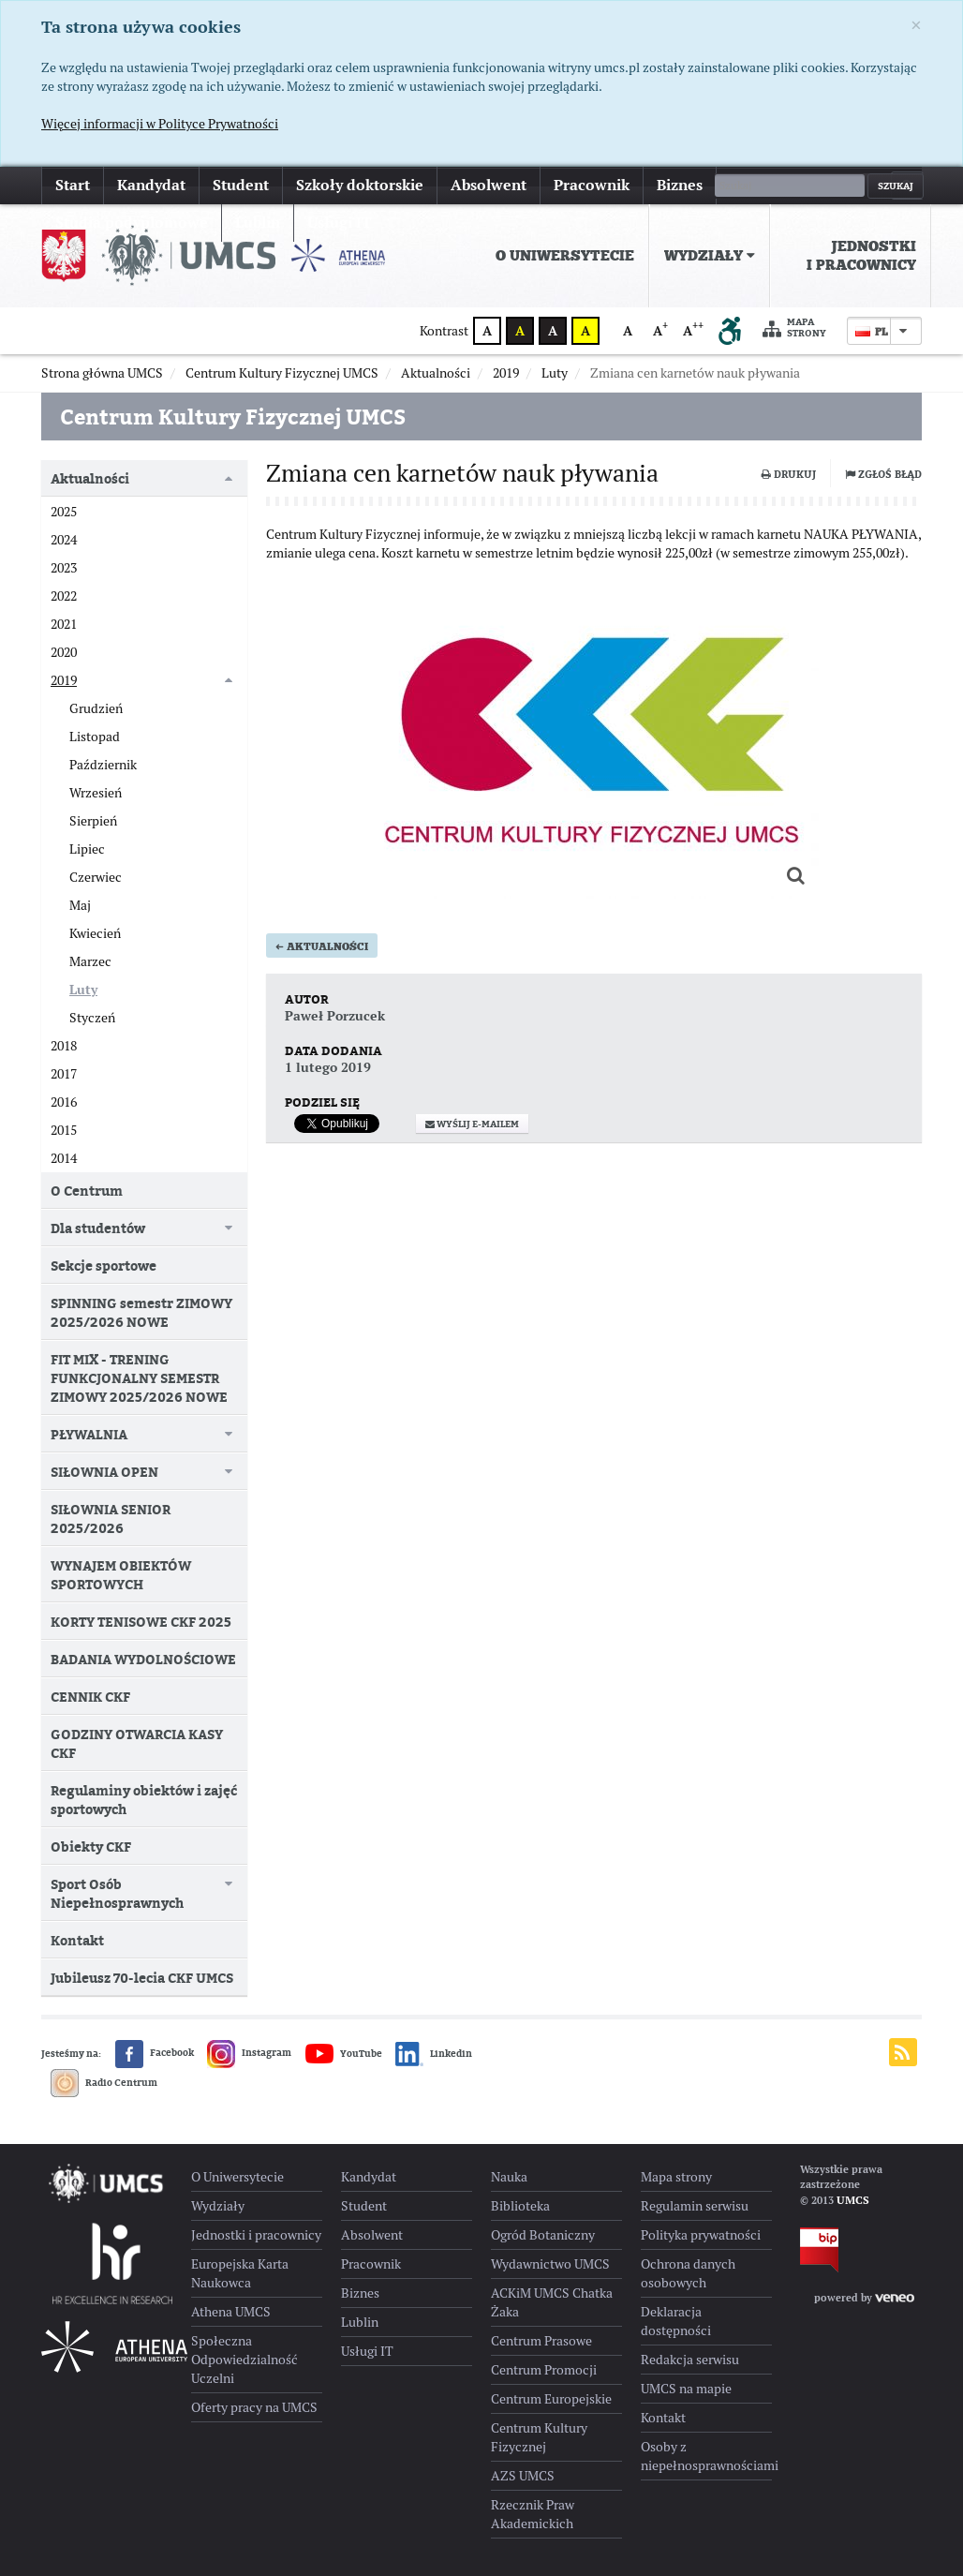 The height and width of the screenshot is (2576, 963). What do you see at coordinates (233, 416) in the screenshot?
I see `Centrum Kultury Fizycznej UMCS` at bounding box center [233, 416].